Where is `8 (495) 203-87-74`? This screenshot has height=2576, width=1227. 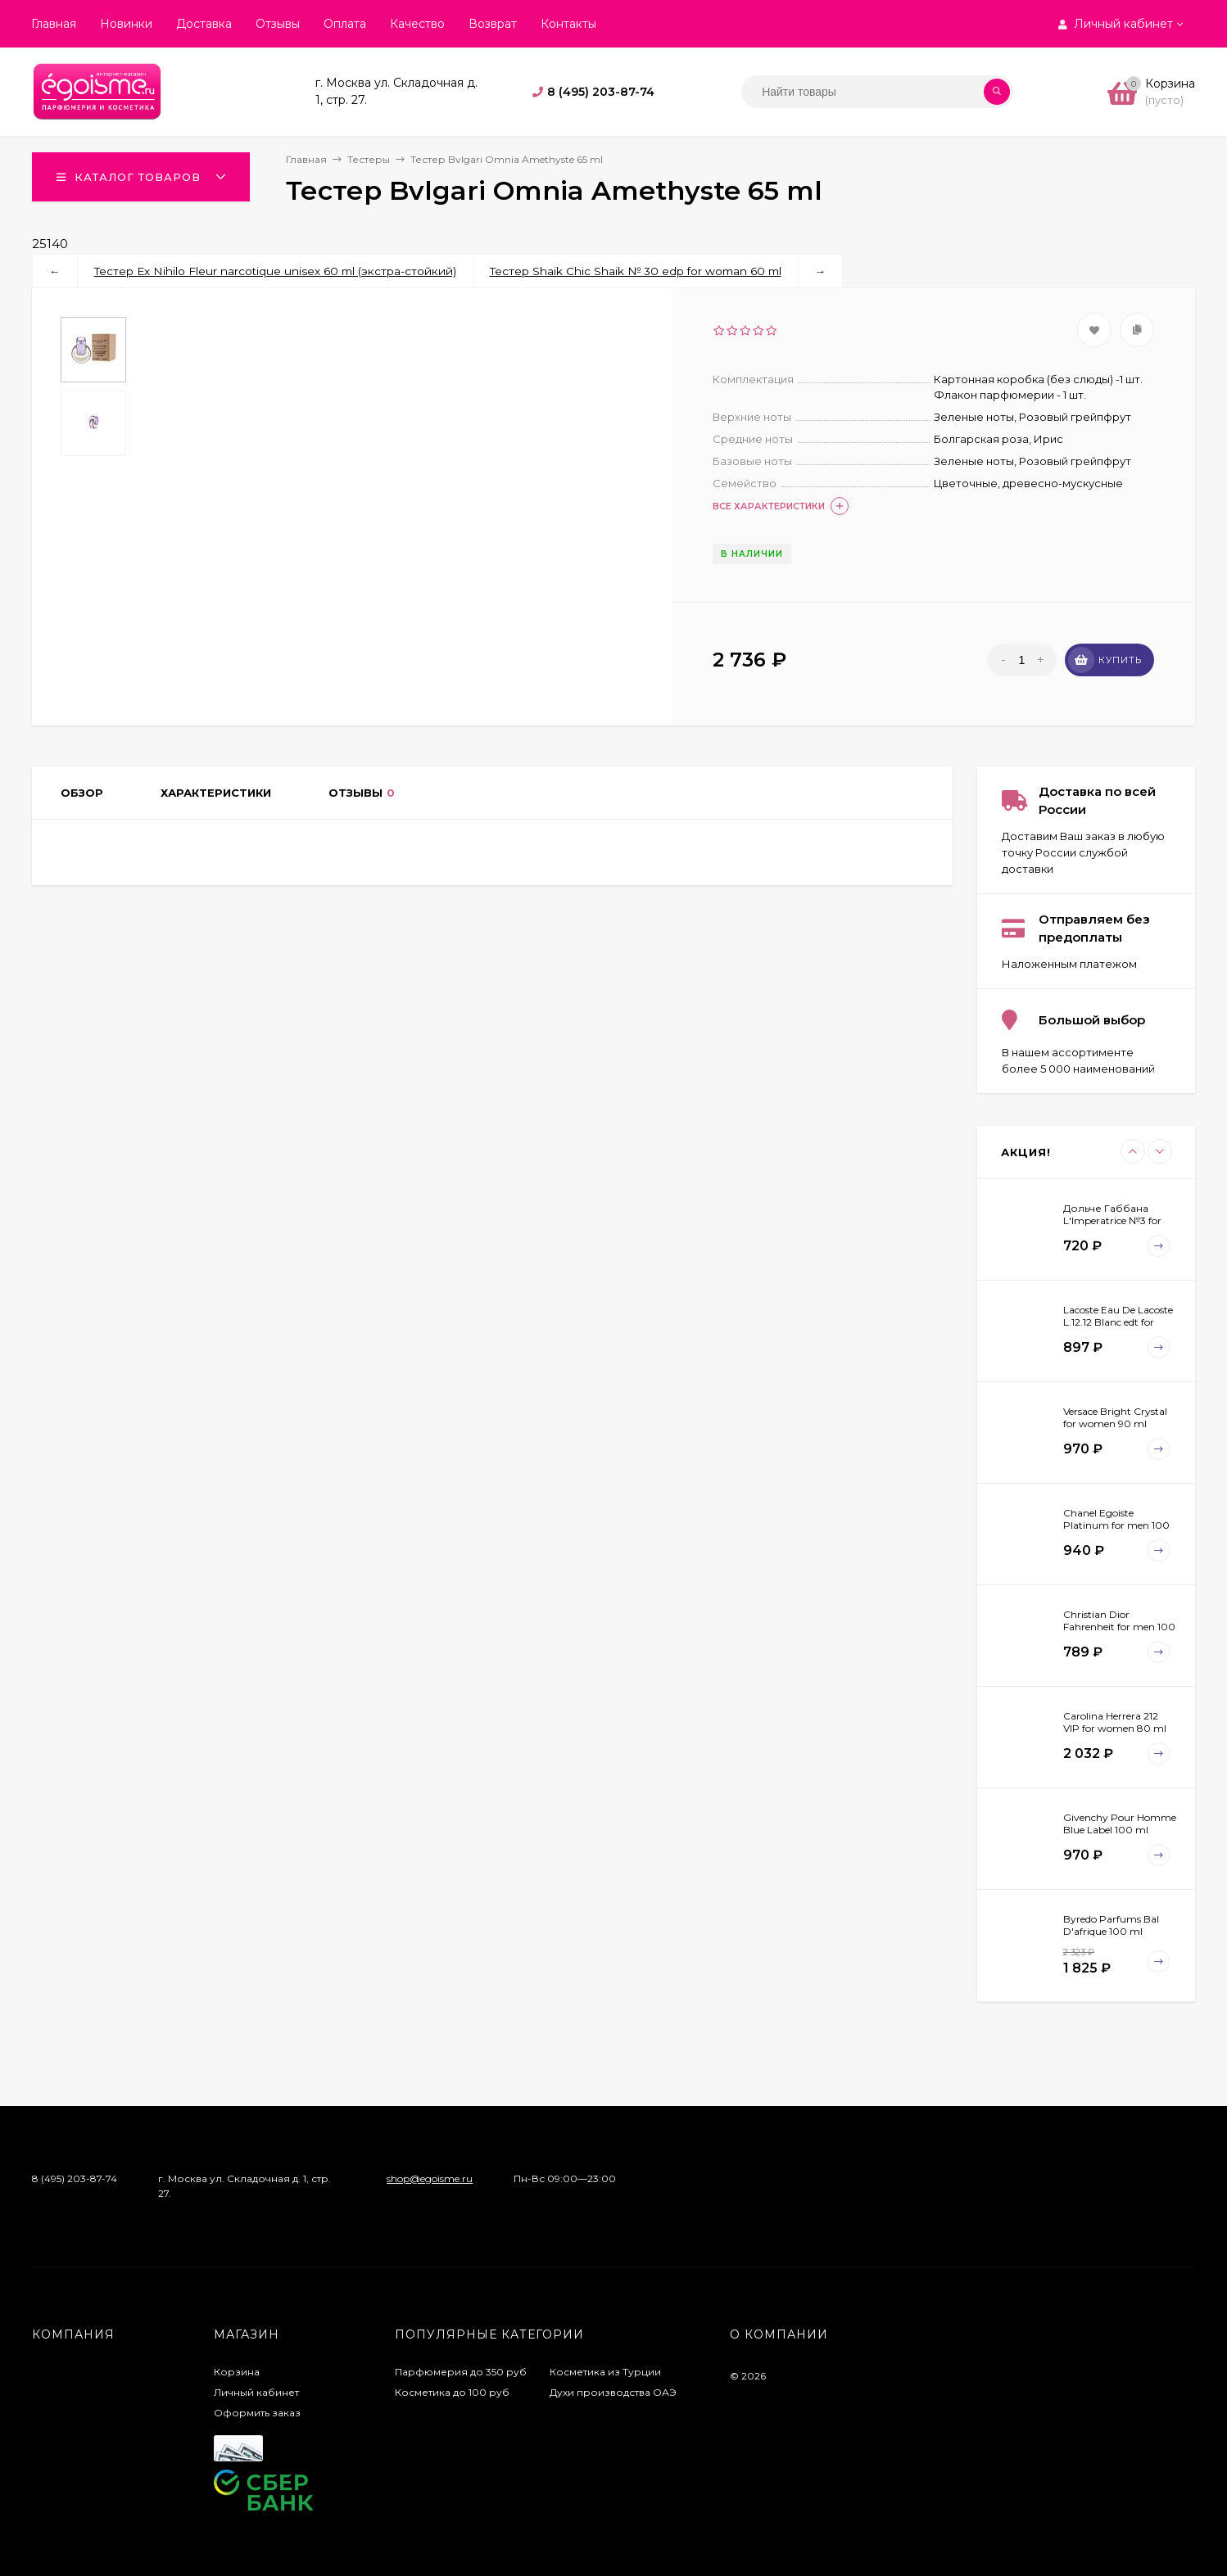
8 (495) 203-87-74 is located at coordinates (600, 91).